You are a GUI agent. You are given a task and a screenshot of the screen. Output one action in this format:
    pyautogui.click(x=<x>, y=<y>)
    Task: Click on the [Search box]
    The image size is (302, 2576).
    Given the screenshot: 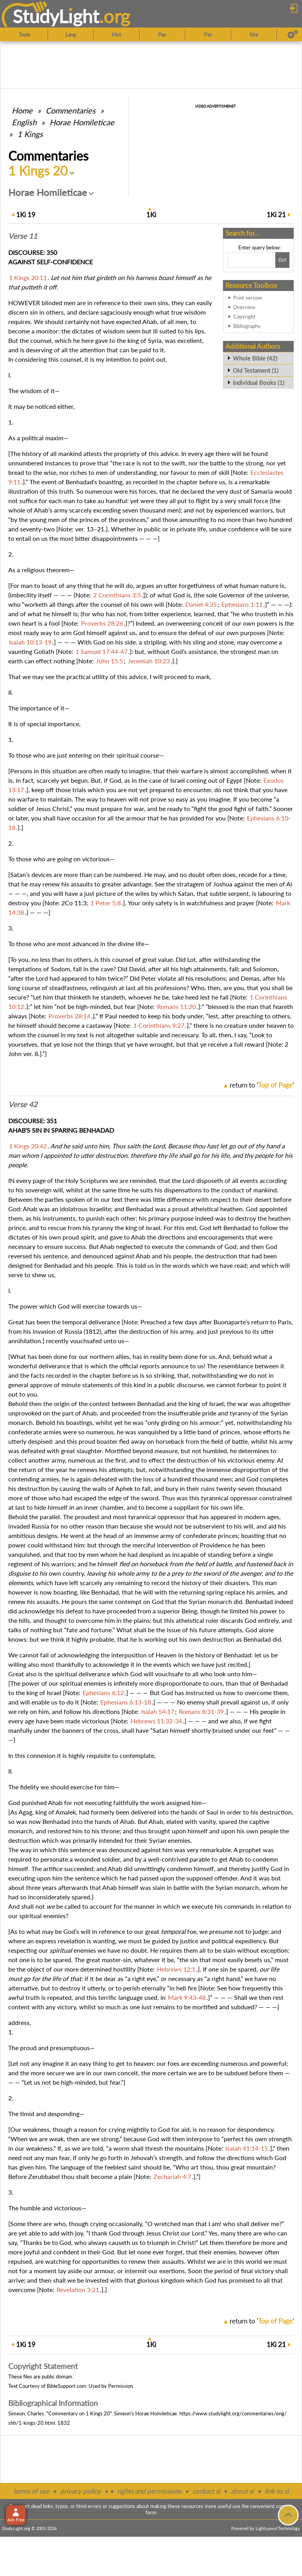 What is the action you would take?
    pyautogui.click(x=250, y=260)
    